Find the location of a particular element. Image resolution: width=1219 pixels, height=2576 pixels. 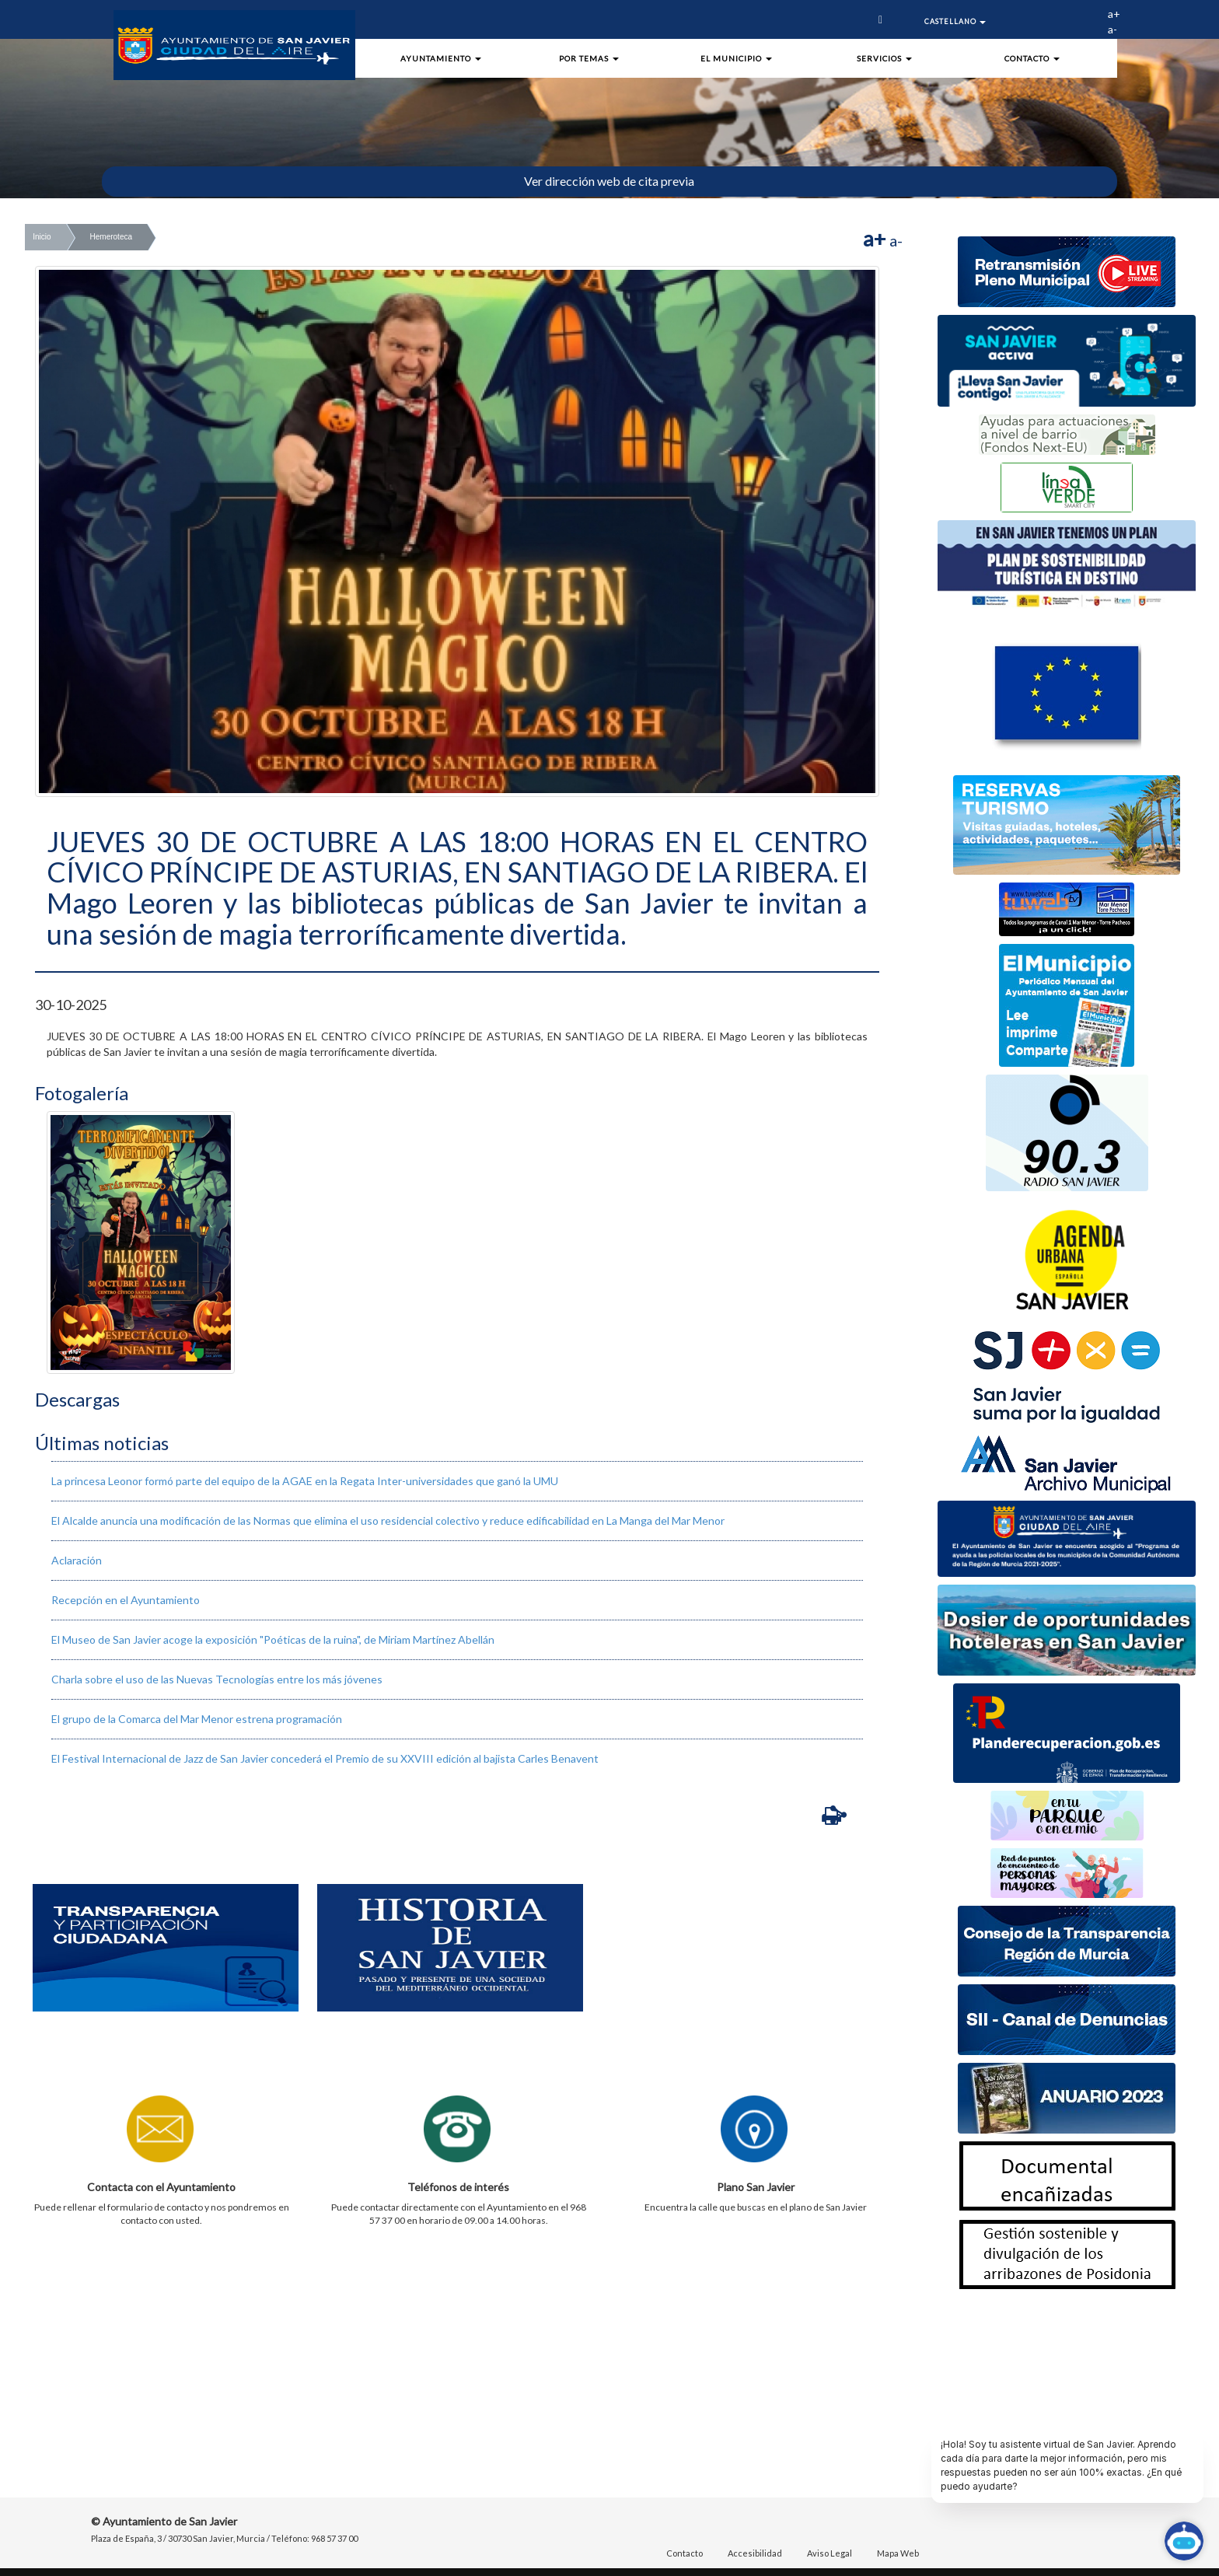

Recepción en el Ayuntamiento is located at coordinates (125, 1599).